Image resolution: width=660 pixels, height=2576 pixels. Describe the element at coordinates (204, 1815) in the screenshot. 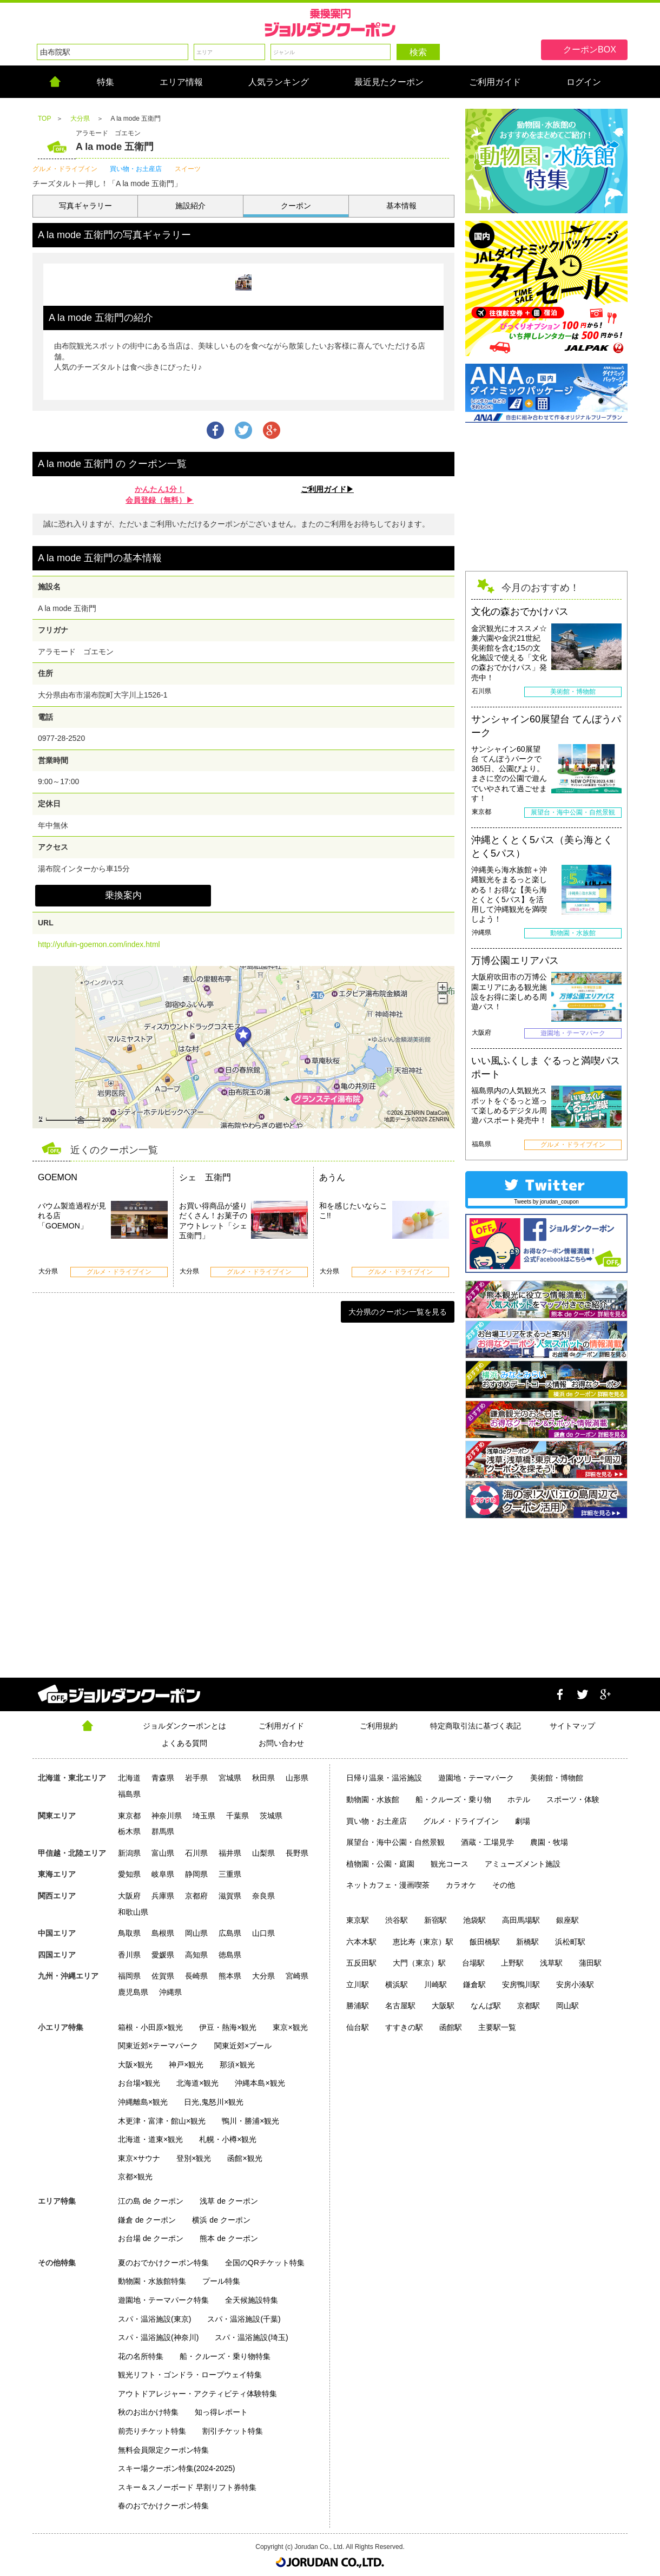

I see `埼玉県` at that location.